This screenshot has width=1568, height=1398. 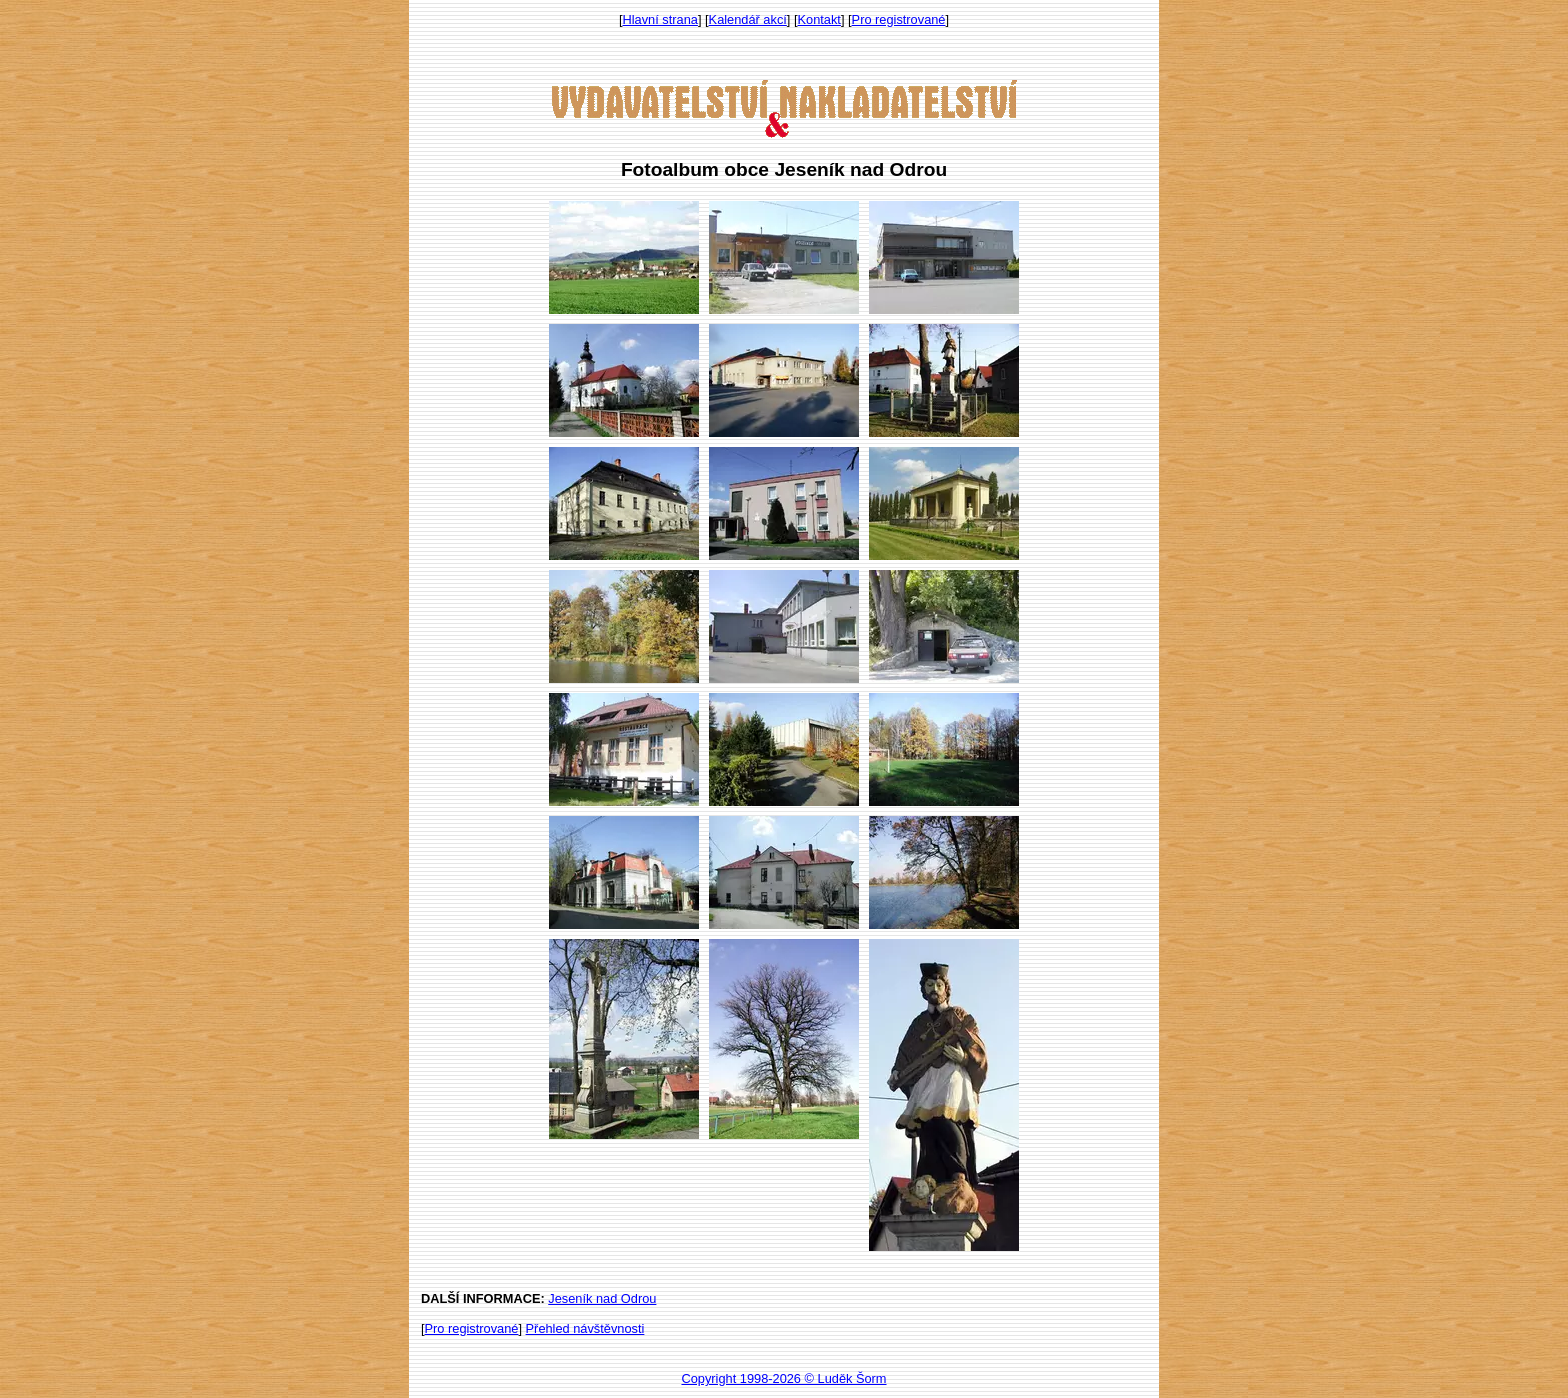 What do you see at coordinates (660, 19) in the screenshot?
I see `Hlavní strana` at bounding box center [660, 19].